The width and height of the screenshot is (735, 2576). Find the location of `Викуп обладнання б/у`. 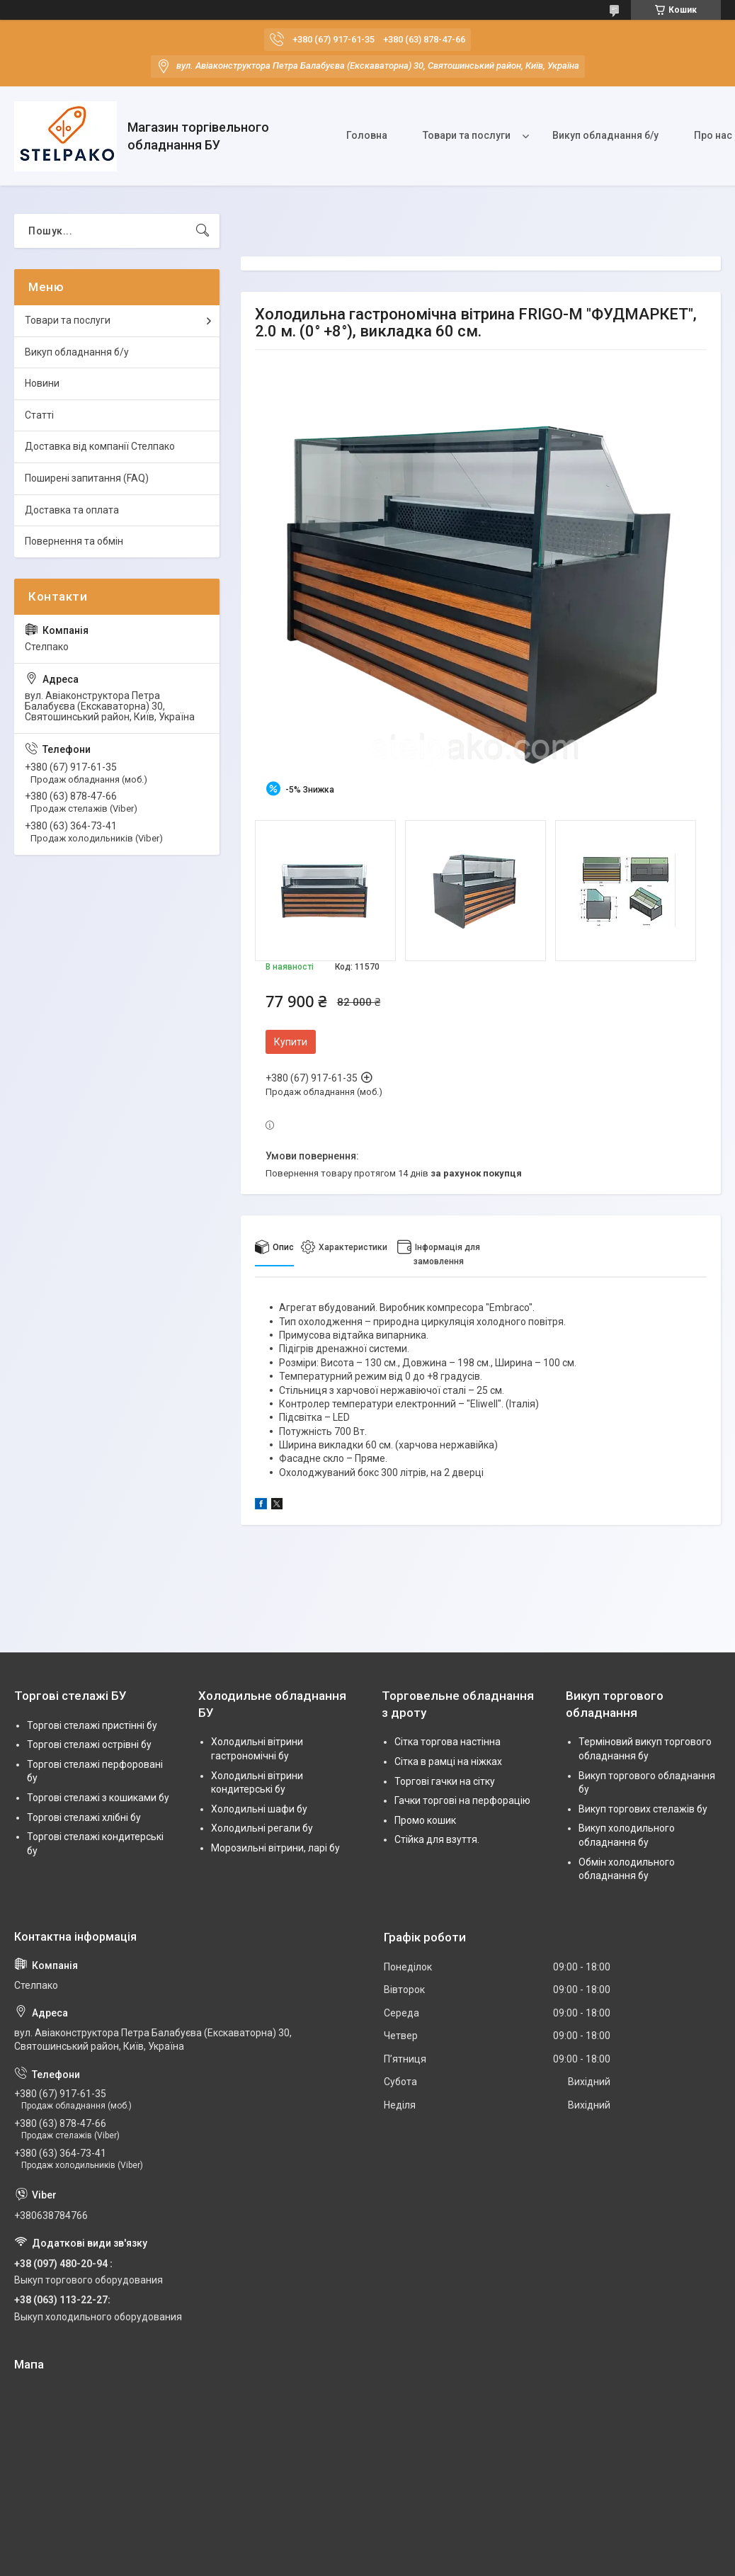

Викуп обладнання б/у is located at coordinates (605, 135).